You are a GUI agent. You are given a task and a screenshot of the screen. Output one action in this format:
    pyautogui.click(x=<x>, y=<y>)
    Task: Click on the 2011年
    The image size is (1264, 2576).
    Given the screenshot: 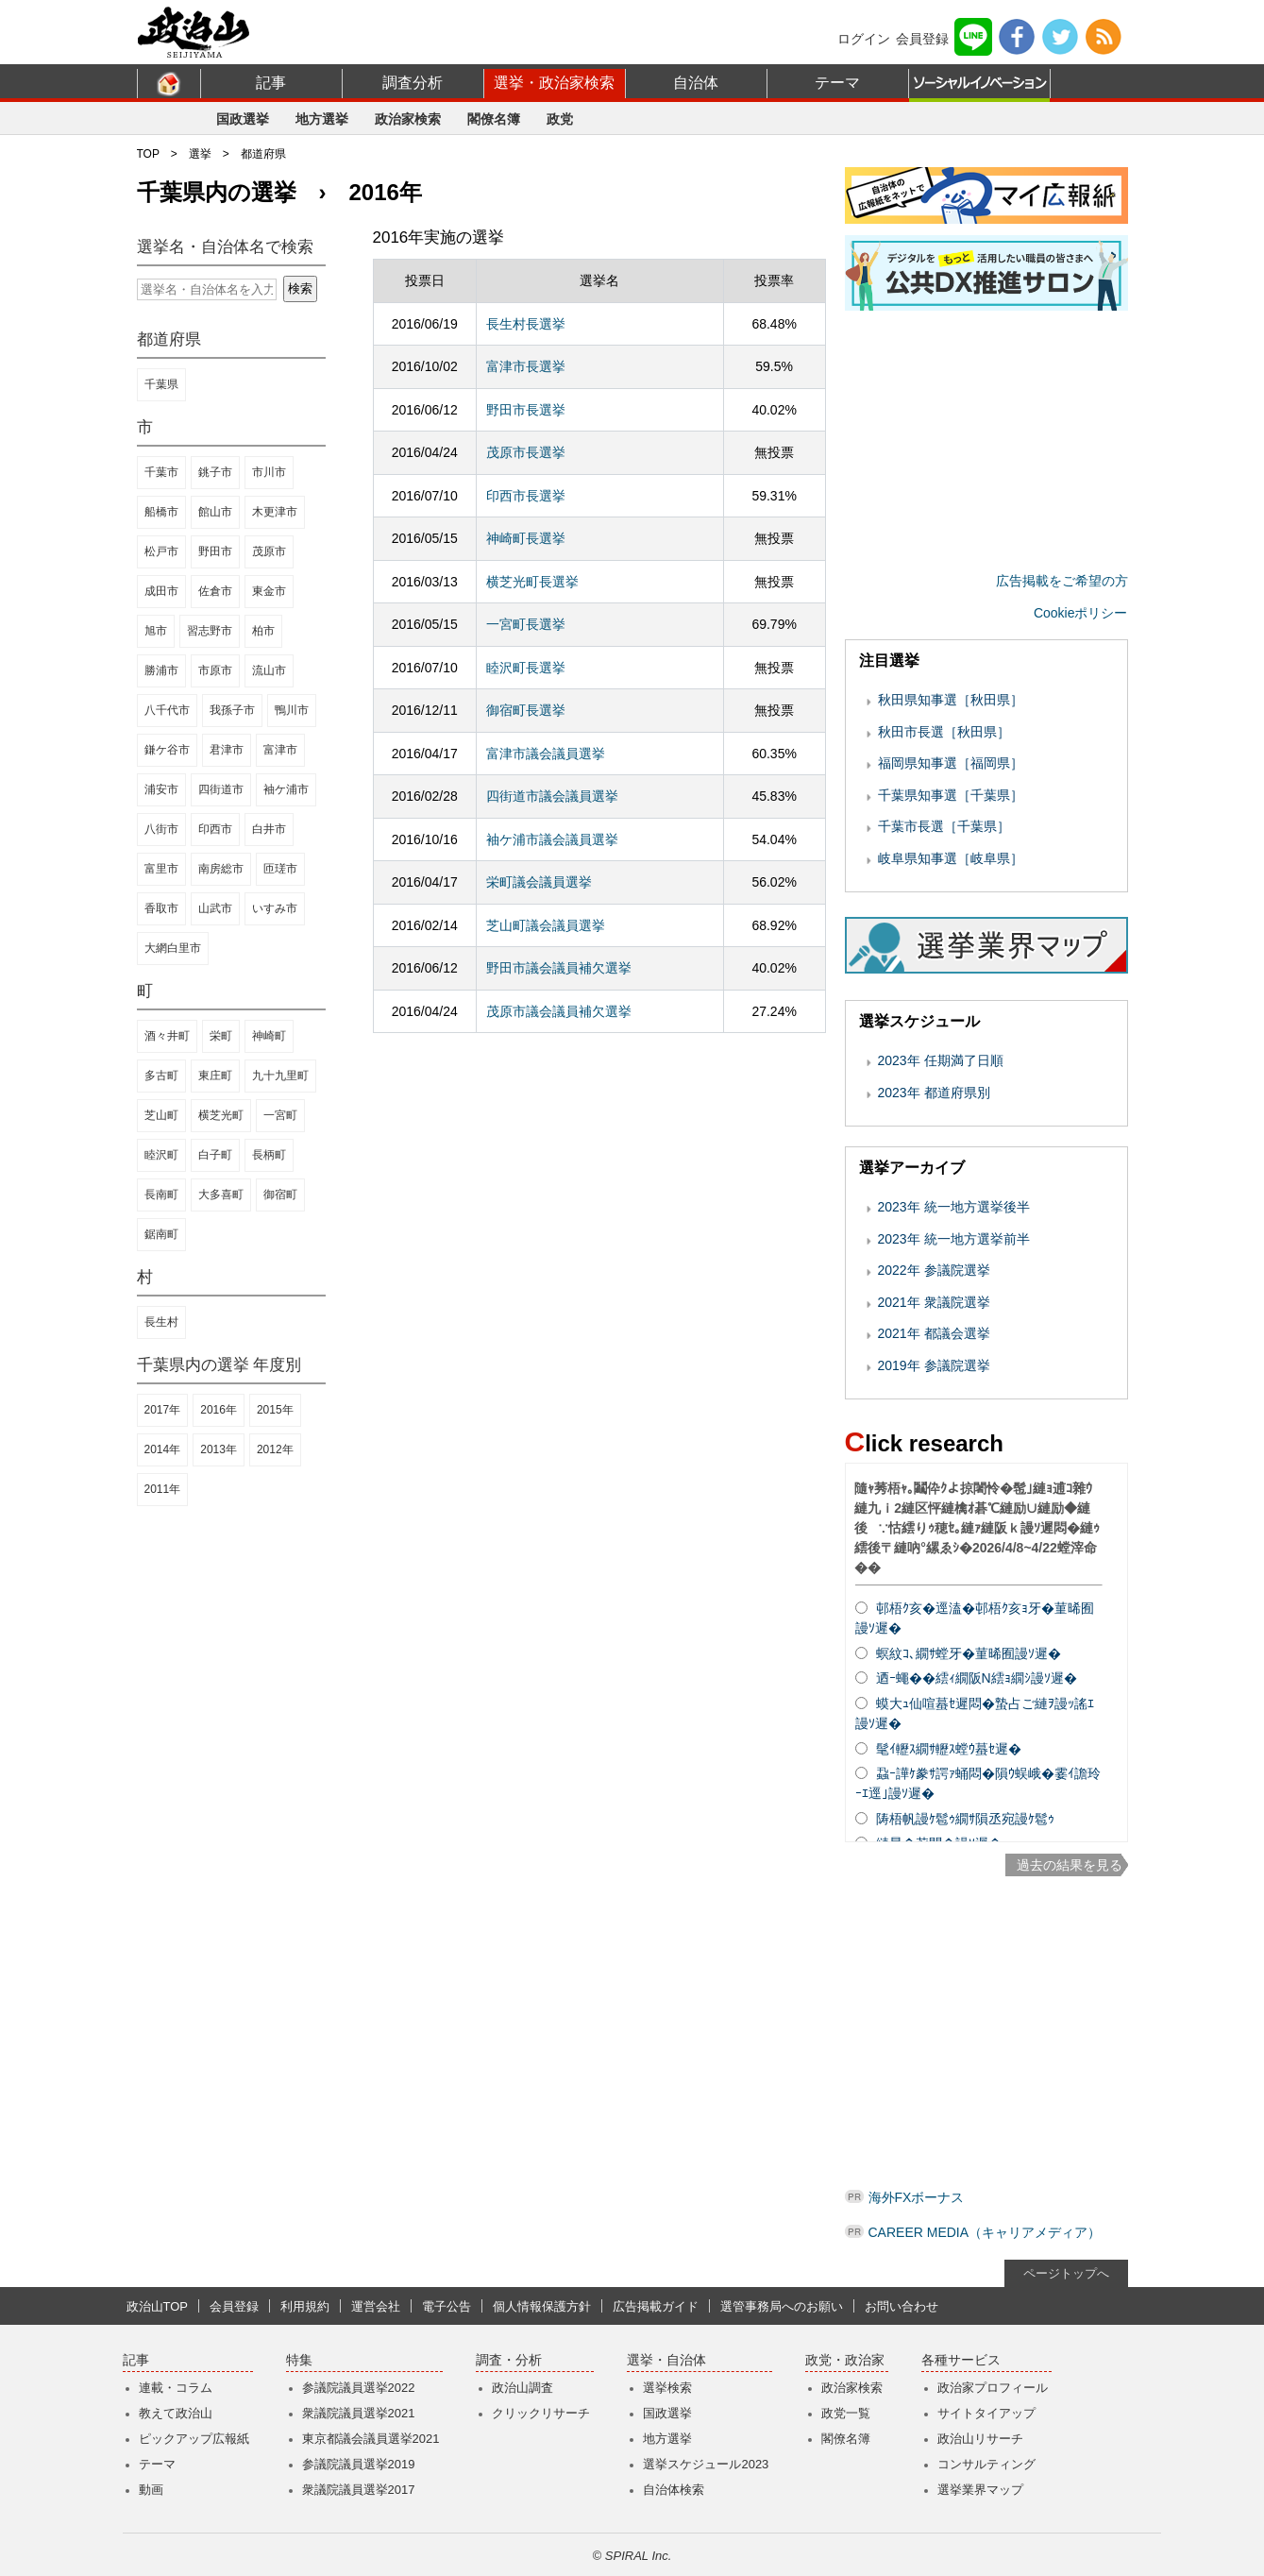 What is the action you would take?
    pyautogui.click(x=162, y=1489)
    